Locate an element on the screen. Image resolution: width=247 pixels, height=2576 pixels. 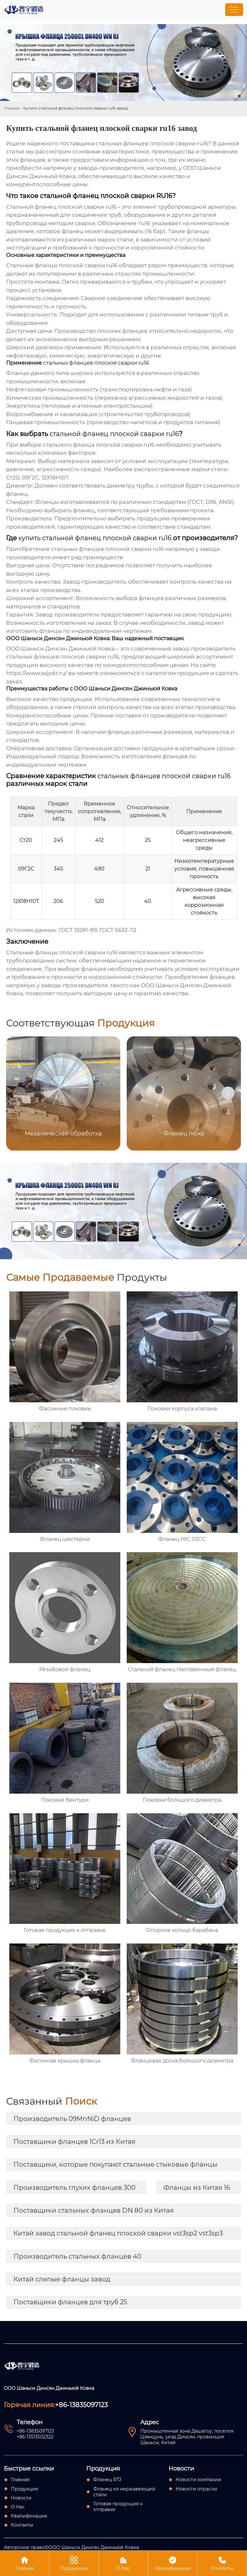
Производитель стальных фланцев 40 is located at coordinates (77, 2256).